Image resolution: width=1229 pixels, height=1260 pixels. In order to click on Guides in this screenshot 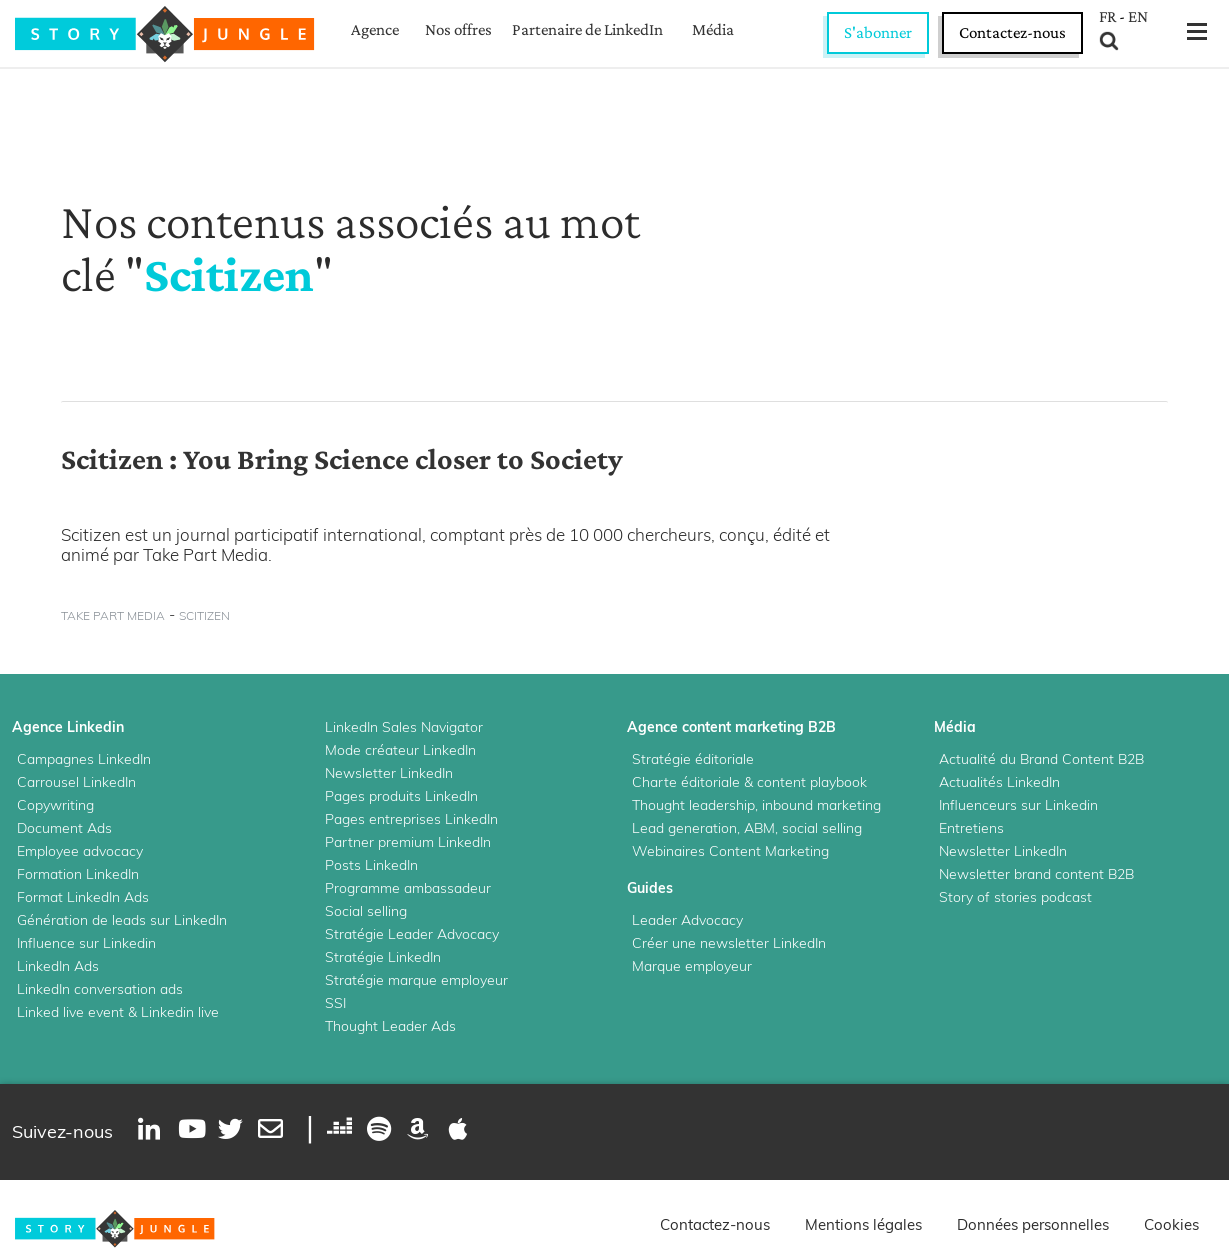, I will do `click(650, 888)`.